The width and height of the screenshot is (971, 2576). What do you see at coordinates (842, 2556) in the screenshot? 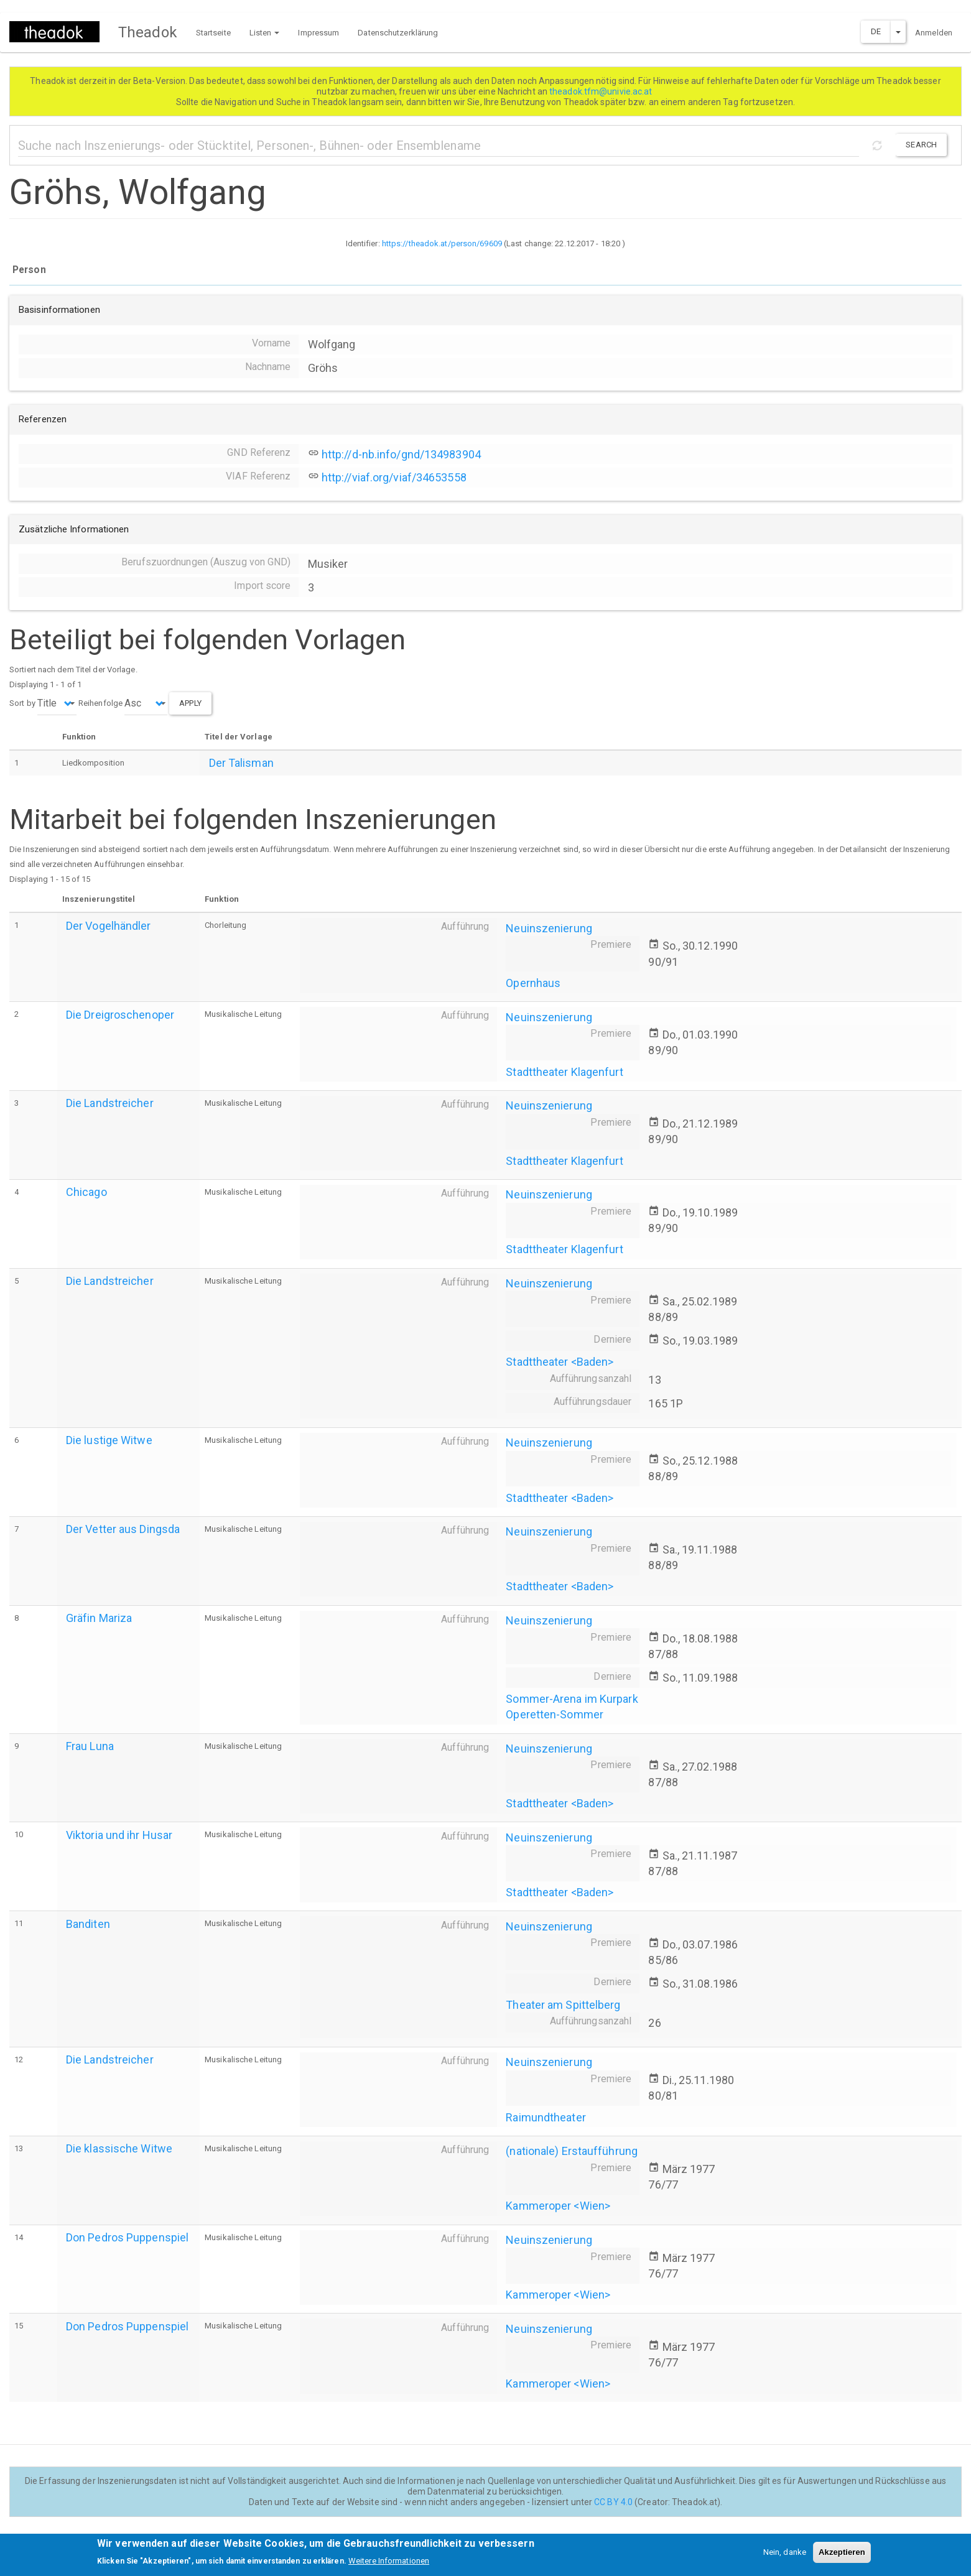
I see `Akzeptieren` at bounding box center [842, 2556].